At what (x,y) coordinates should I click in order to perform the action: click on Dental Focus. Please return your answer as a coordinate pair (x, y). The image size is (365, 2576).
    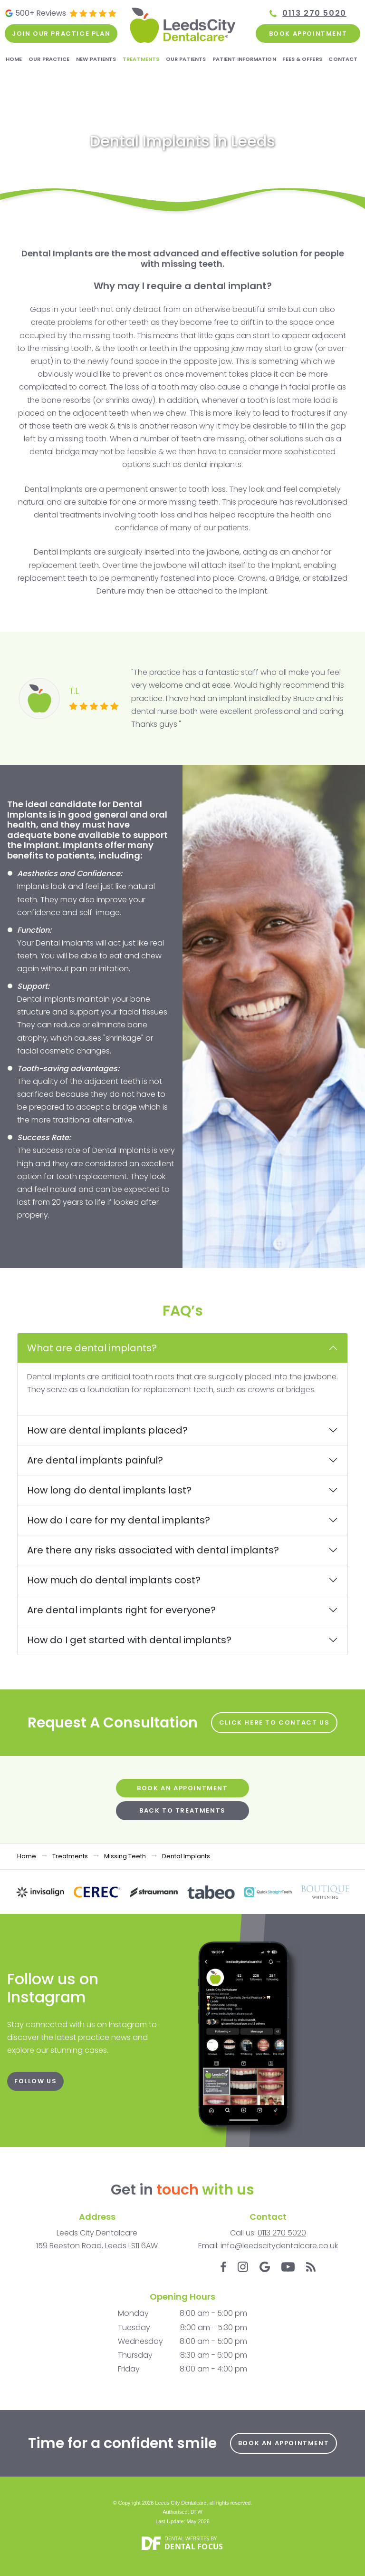
    Looking at the image, I should click on (193, 2546).